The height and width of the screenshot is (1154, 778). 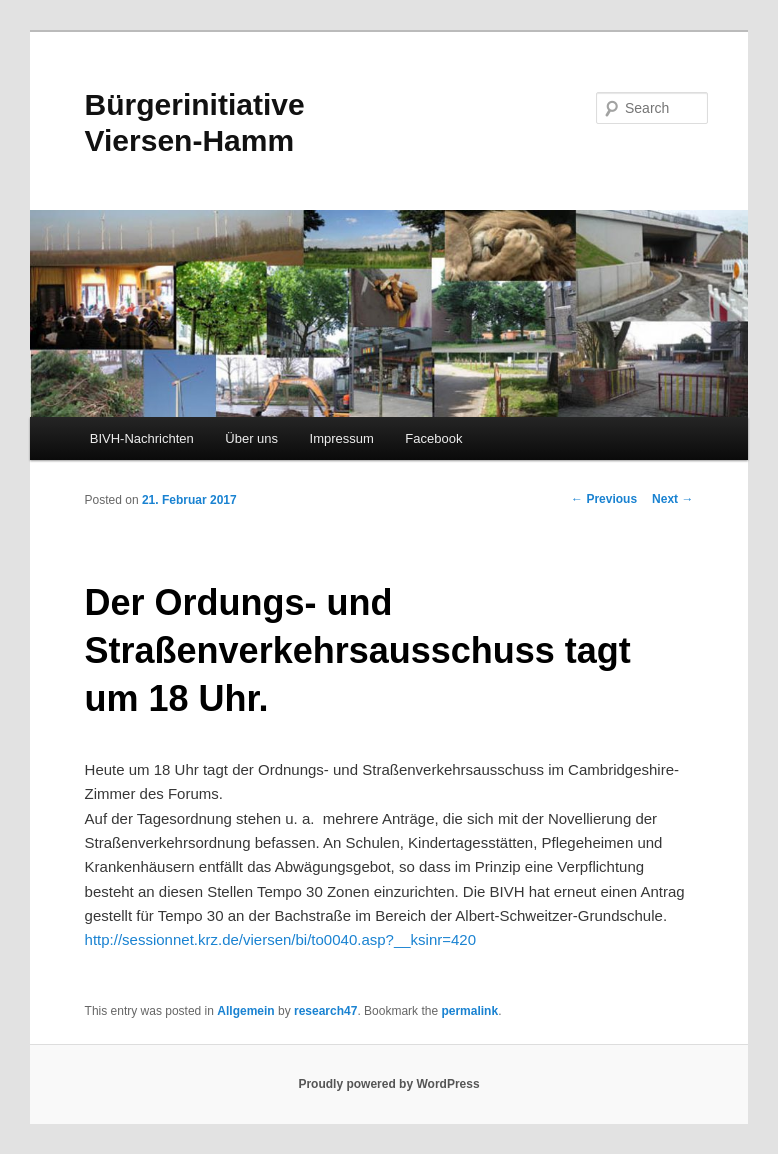 I want to click on Facebook, so click(x=433, y=438).